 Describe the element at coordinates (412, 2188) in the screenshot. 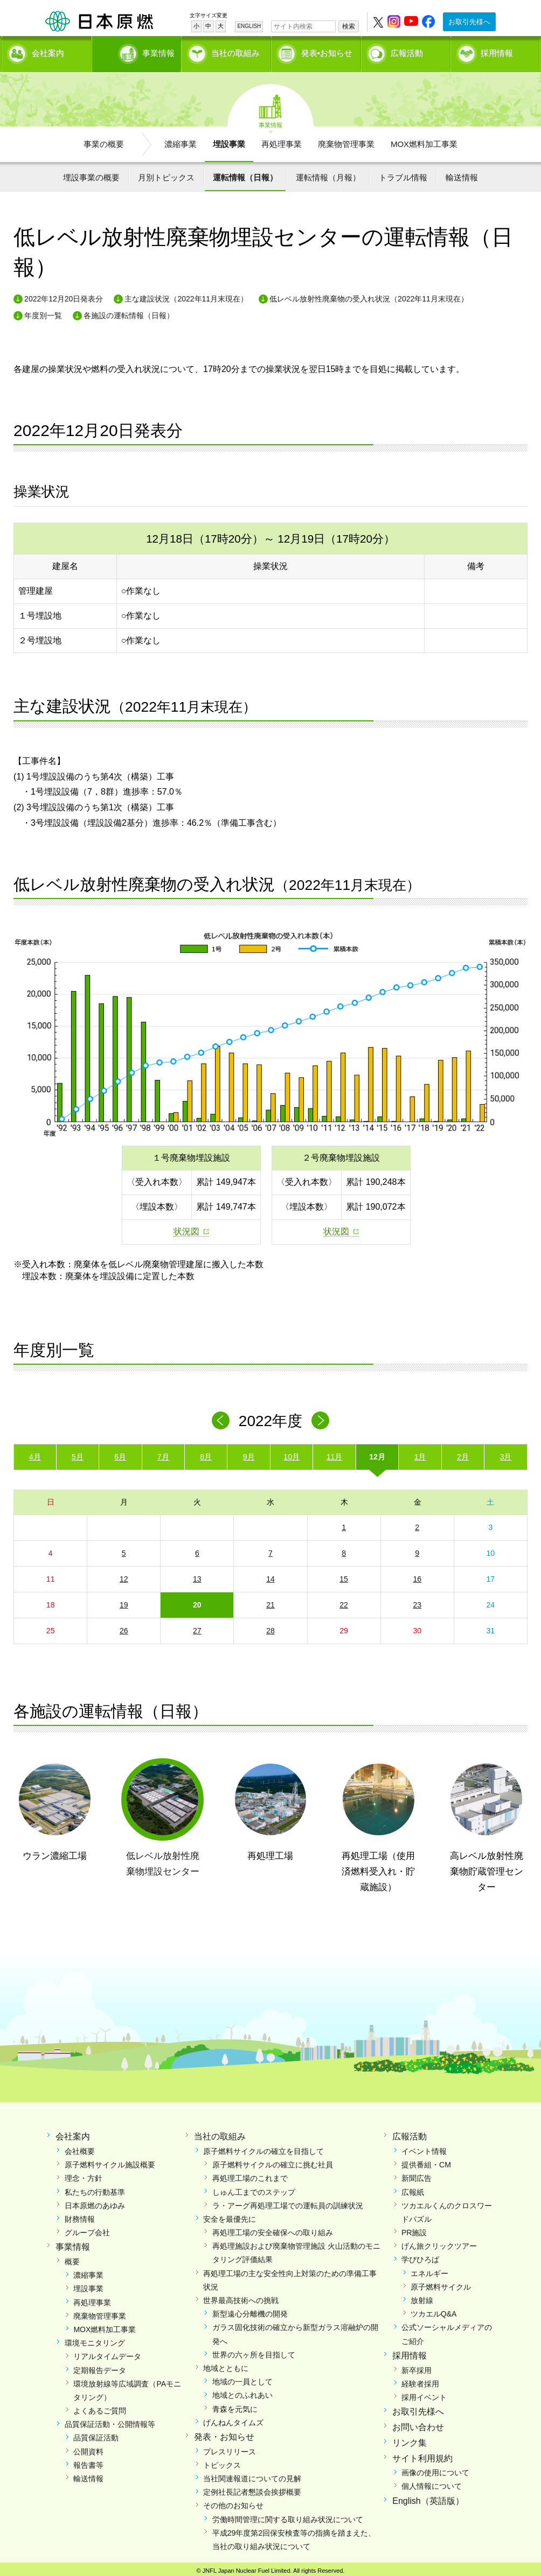

I see `広報紙` at that location.